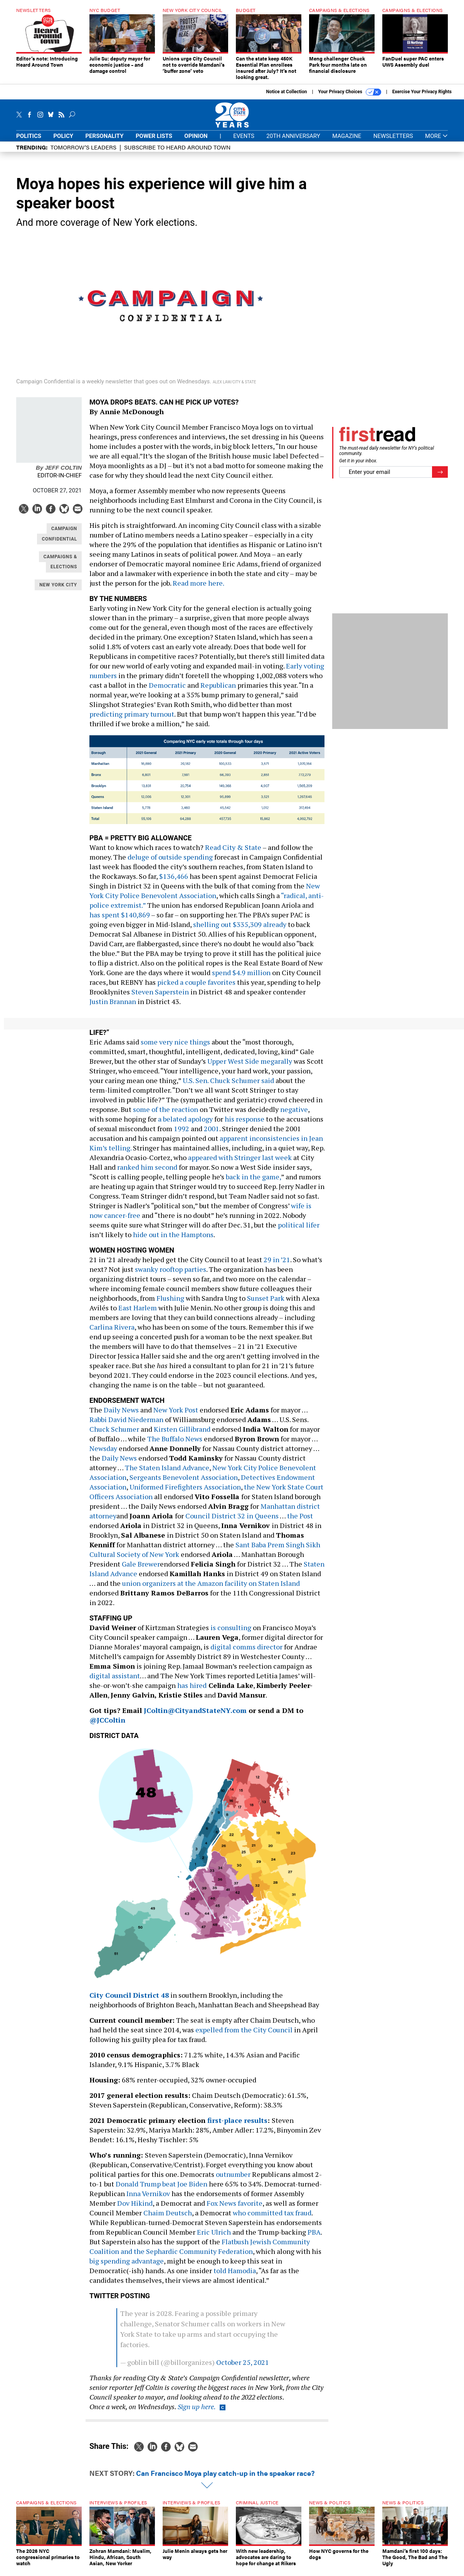  I want to click on Uniformed Firefighters Association, so click(185, 1492).